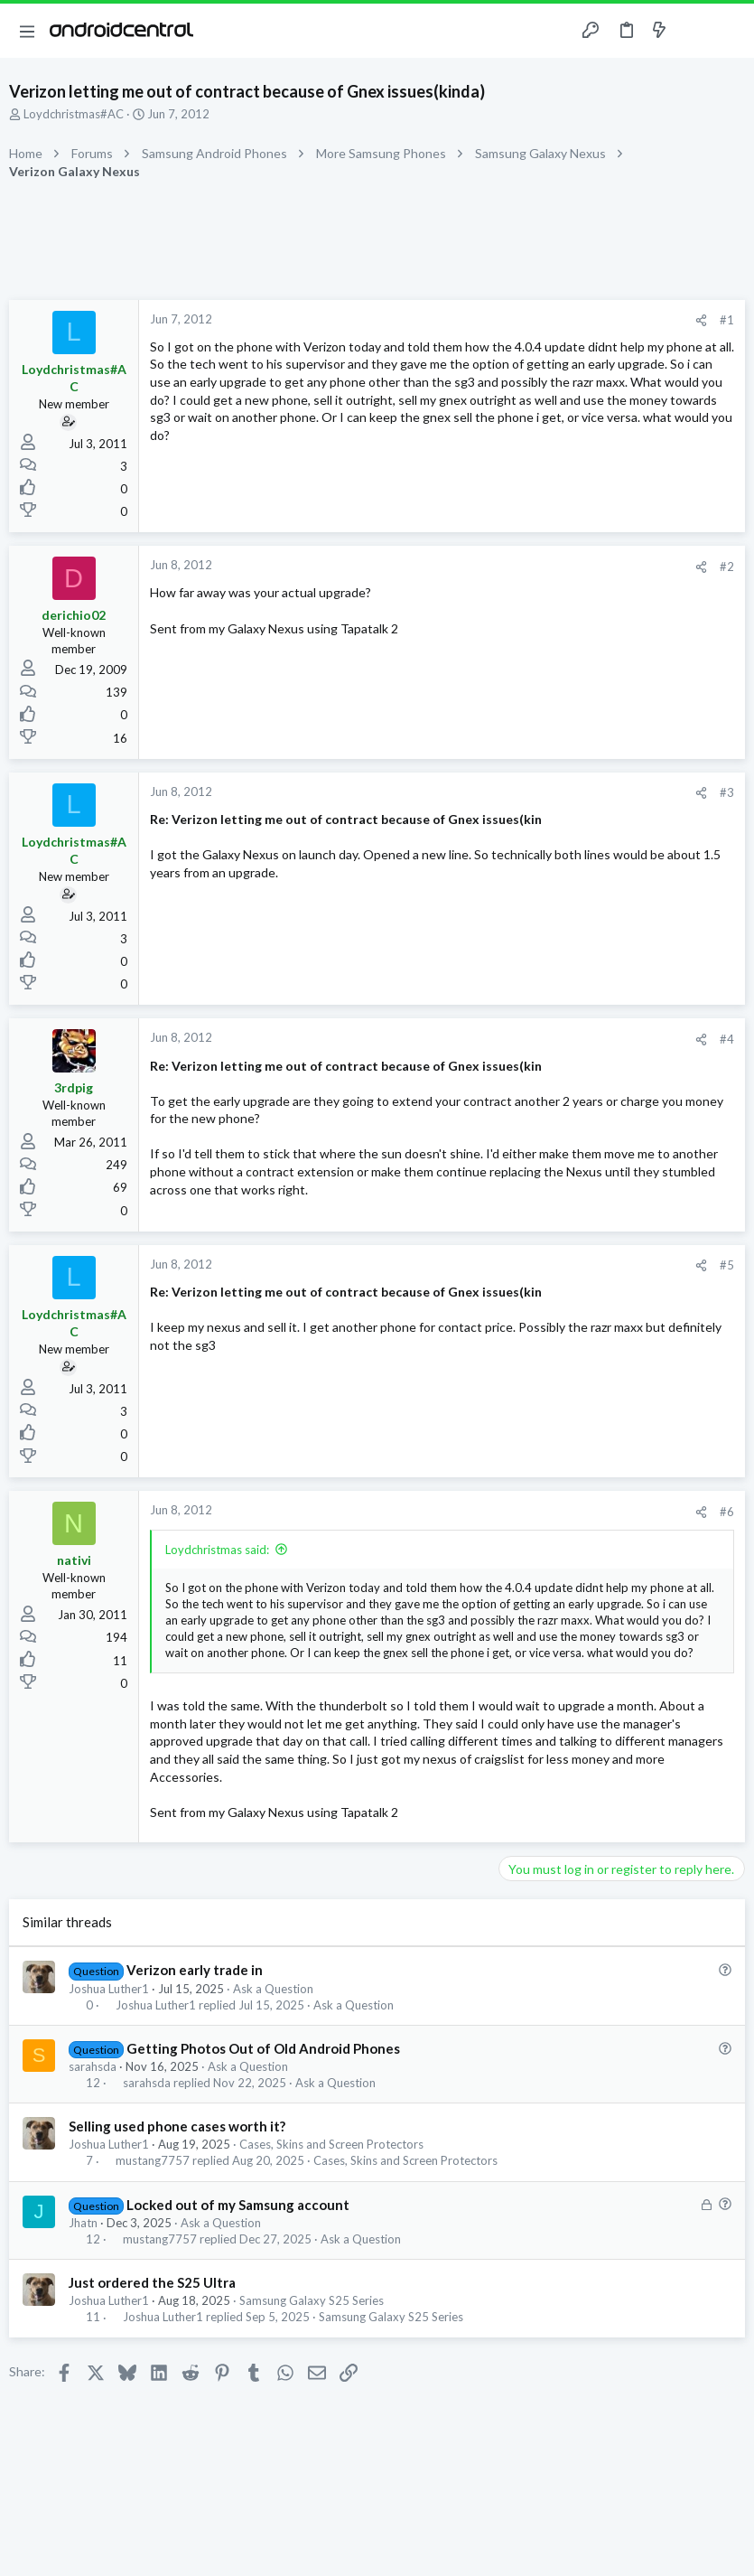 The height and width of the screenshot is (2576, 754). Describe the element at coordinates (727, 1039) in the screenshot. I see `#4` at that location.